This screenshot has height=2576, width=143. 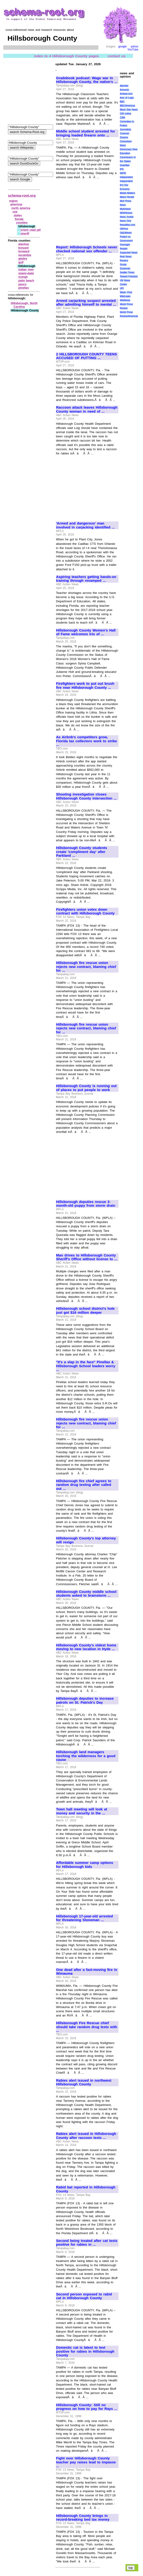 I want to click on schema-root.org, so click(x=22, y=195).